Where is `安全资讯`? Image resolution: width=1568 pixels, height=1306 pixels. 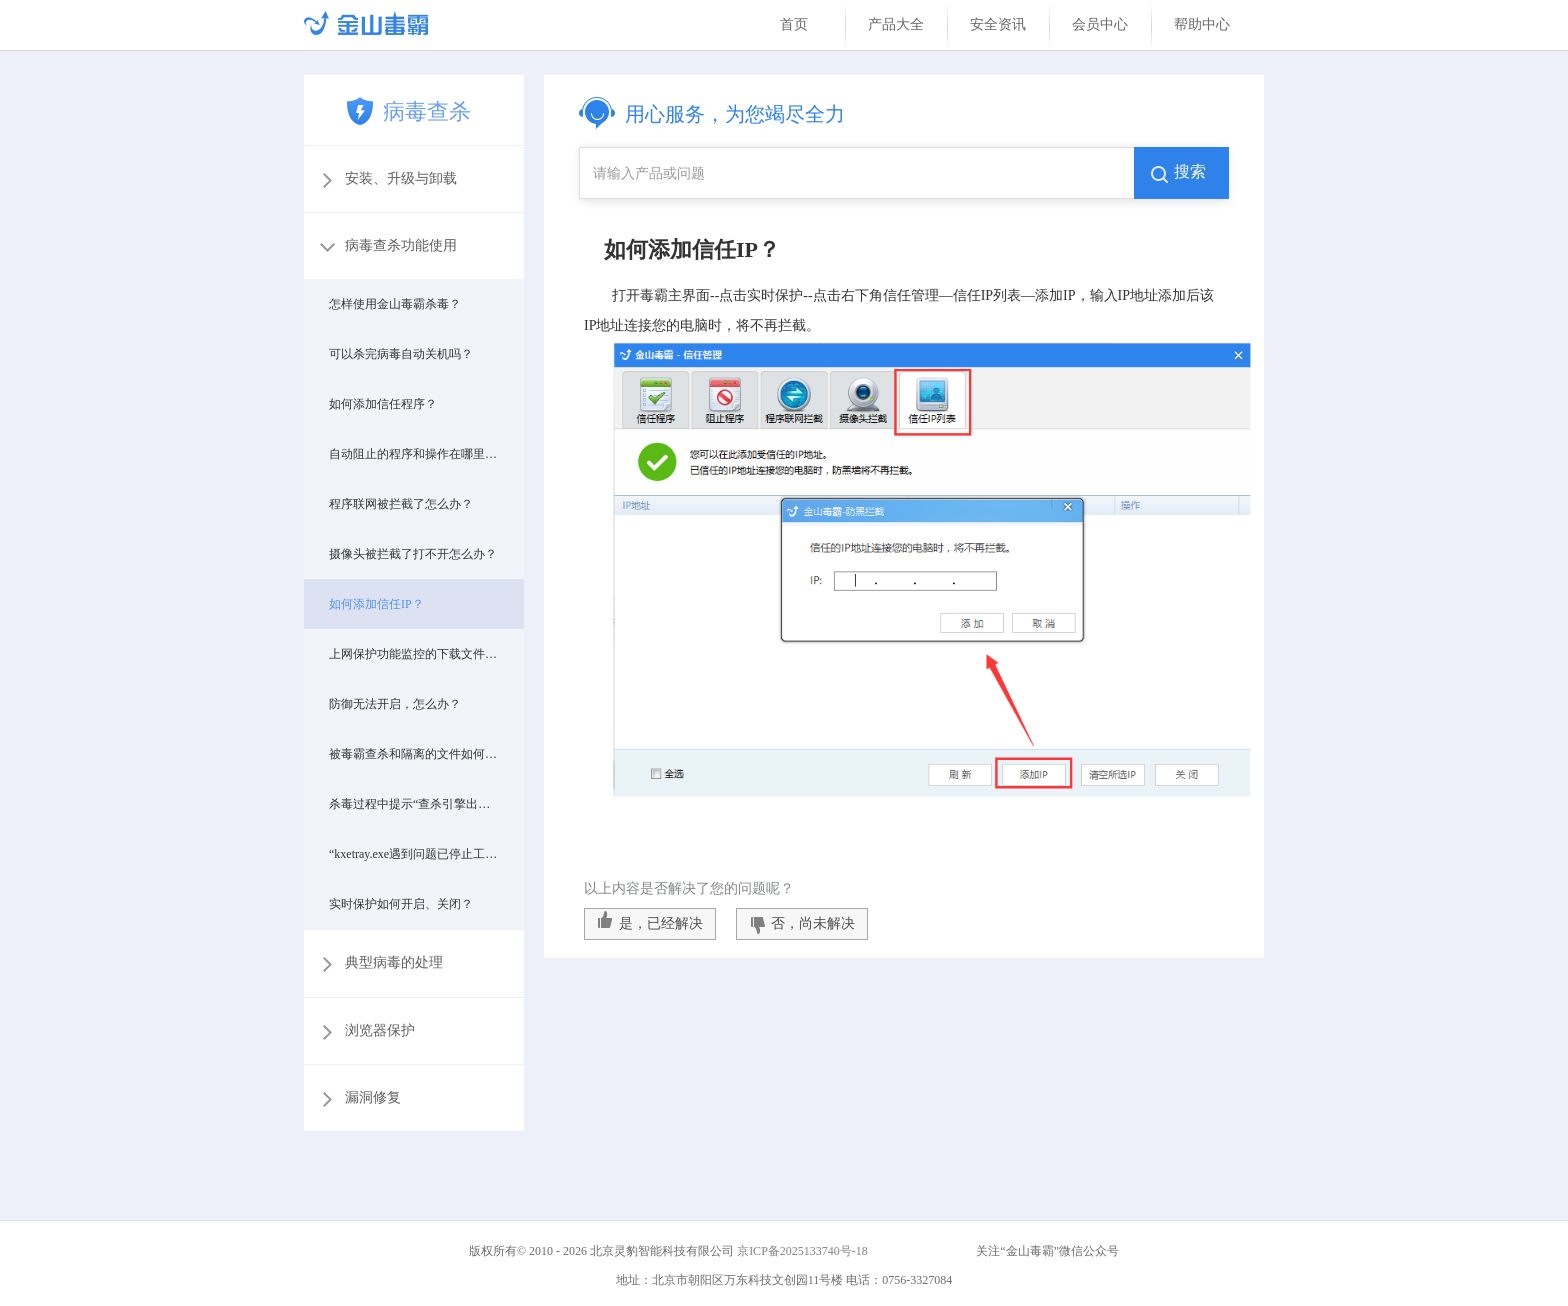 安全资讯 is located at coordinates (998, 24).